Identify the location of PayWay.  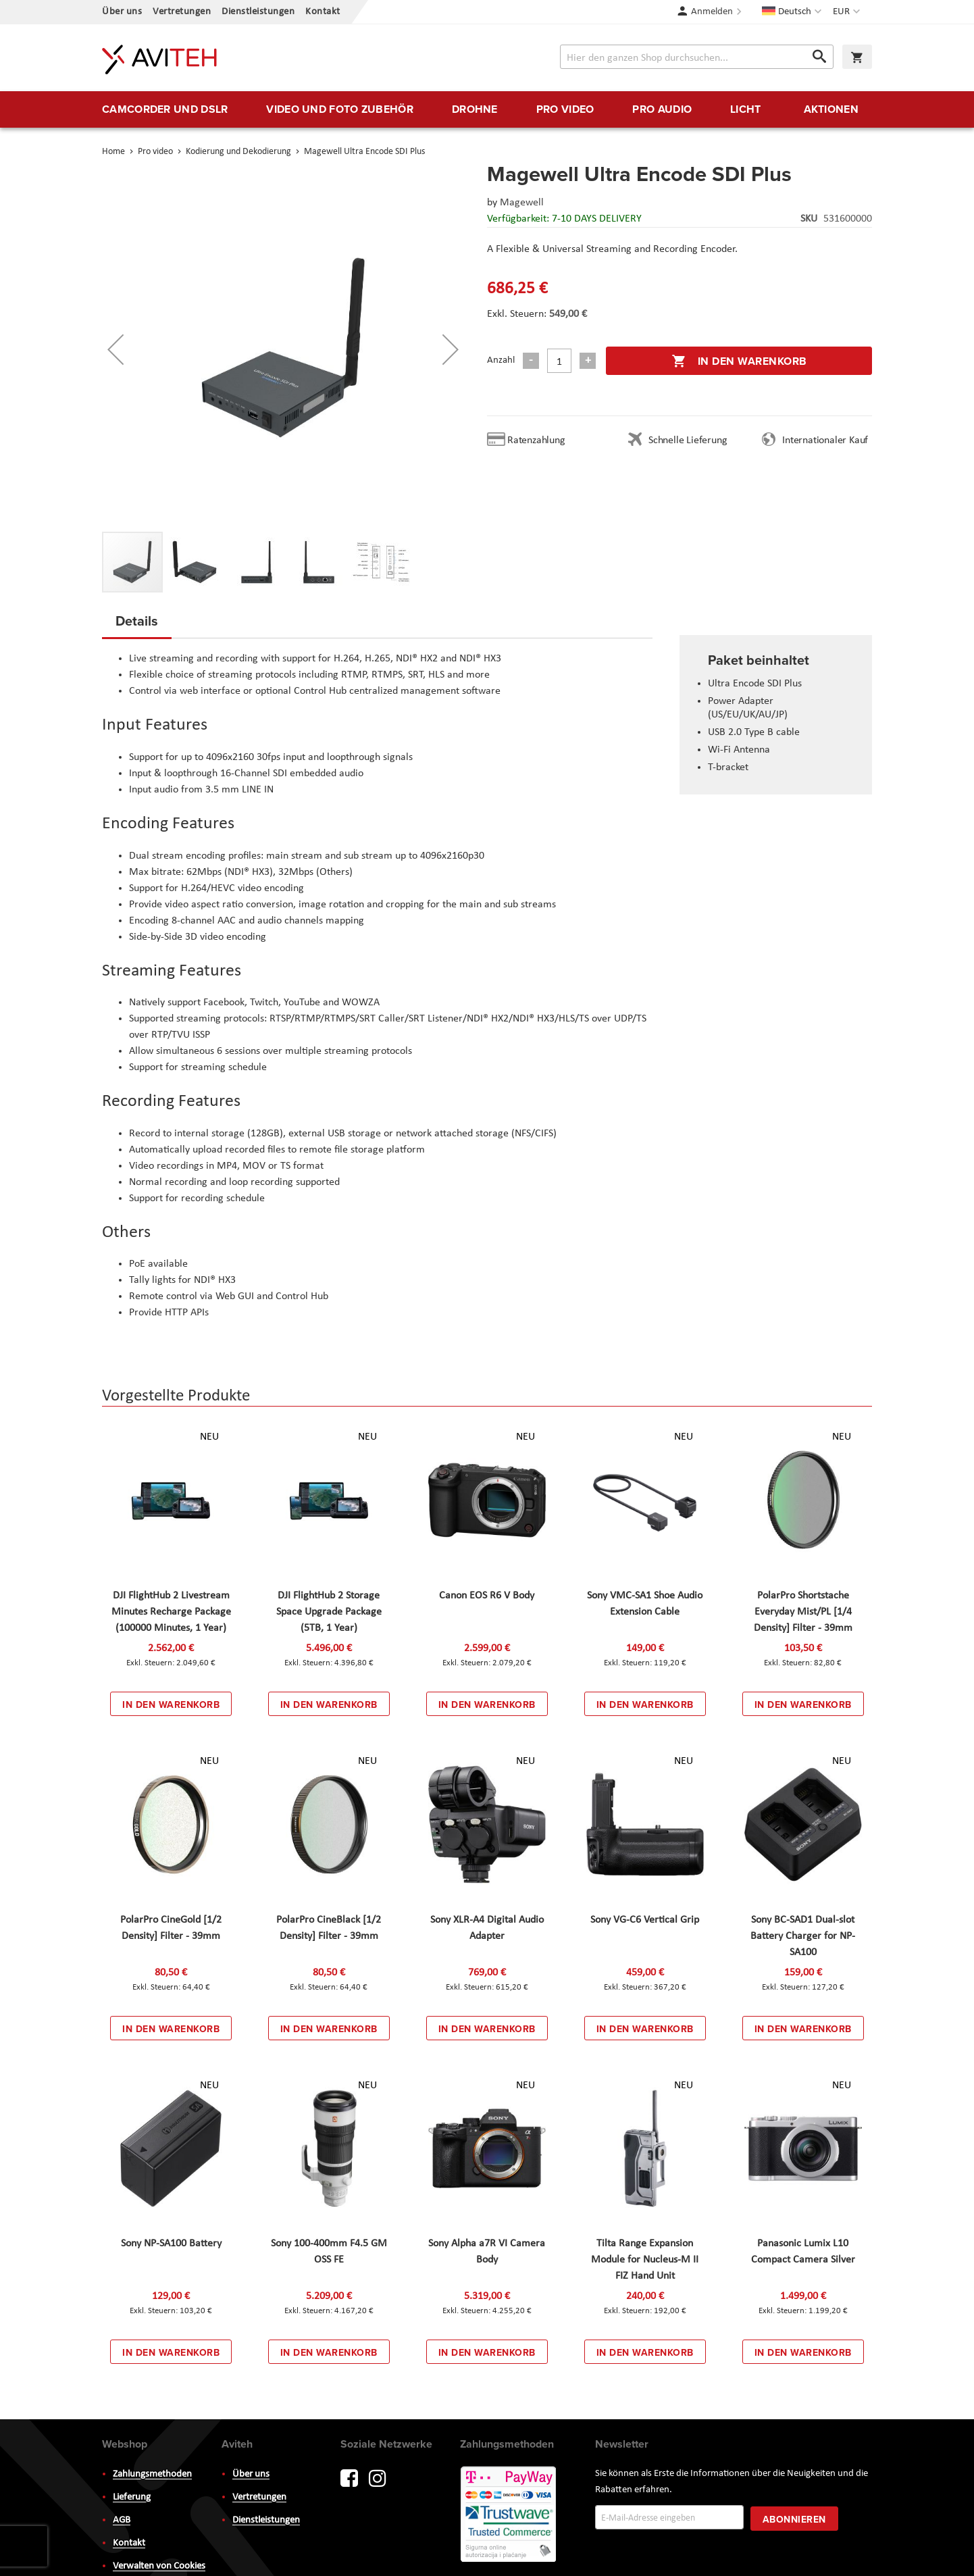
(509, 2515).